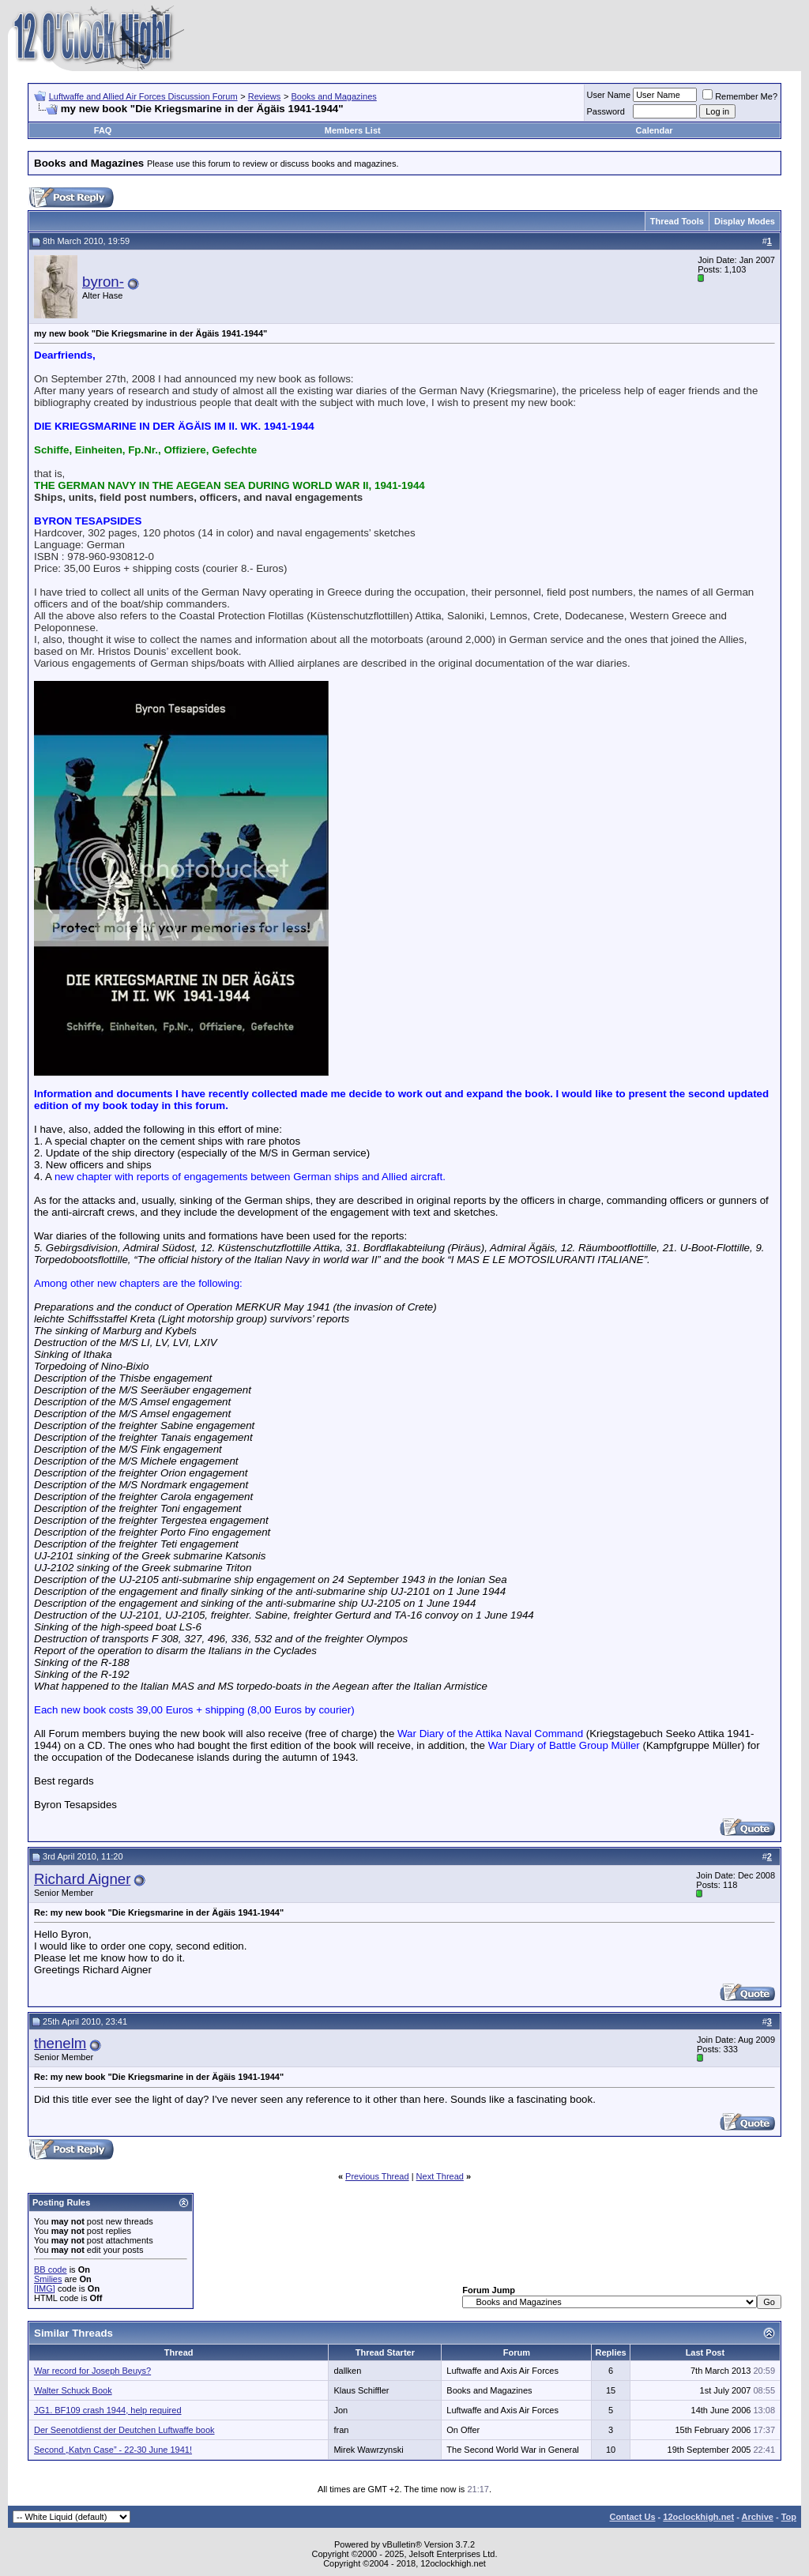 This screenshot has height=2576, width=809. I want to click on FAQ, so click(103, 130).